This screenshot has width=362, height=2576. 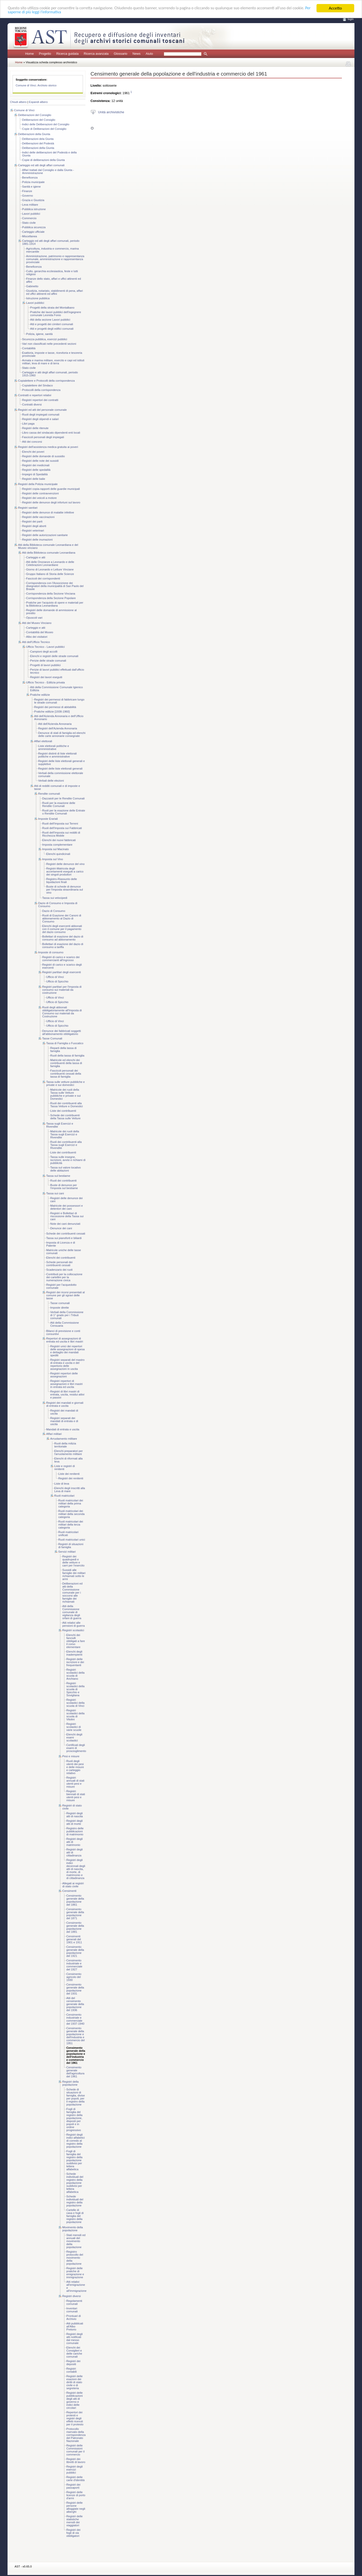 I want to click on Tasse Comunali, so click(x=52, y=1038).